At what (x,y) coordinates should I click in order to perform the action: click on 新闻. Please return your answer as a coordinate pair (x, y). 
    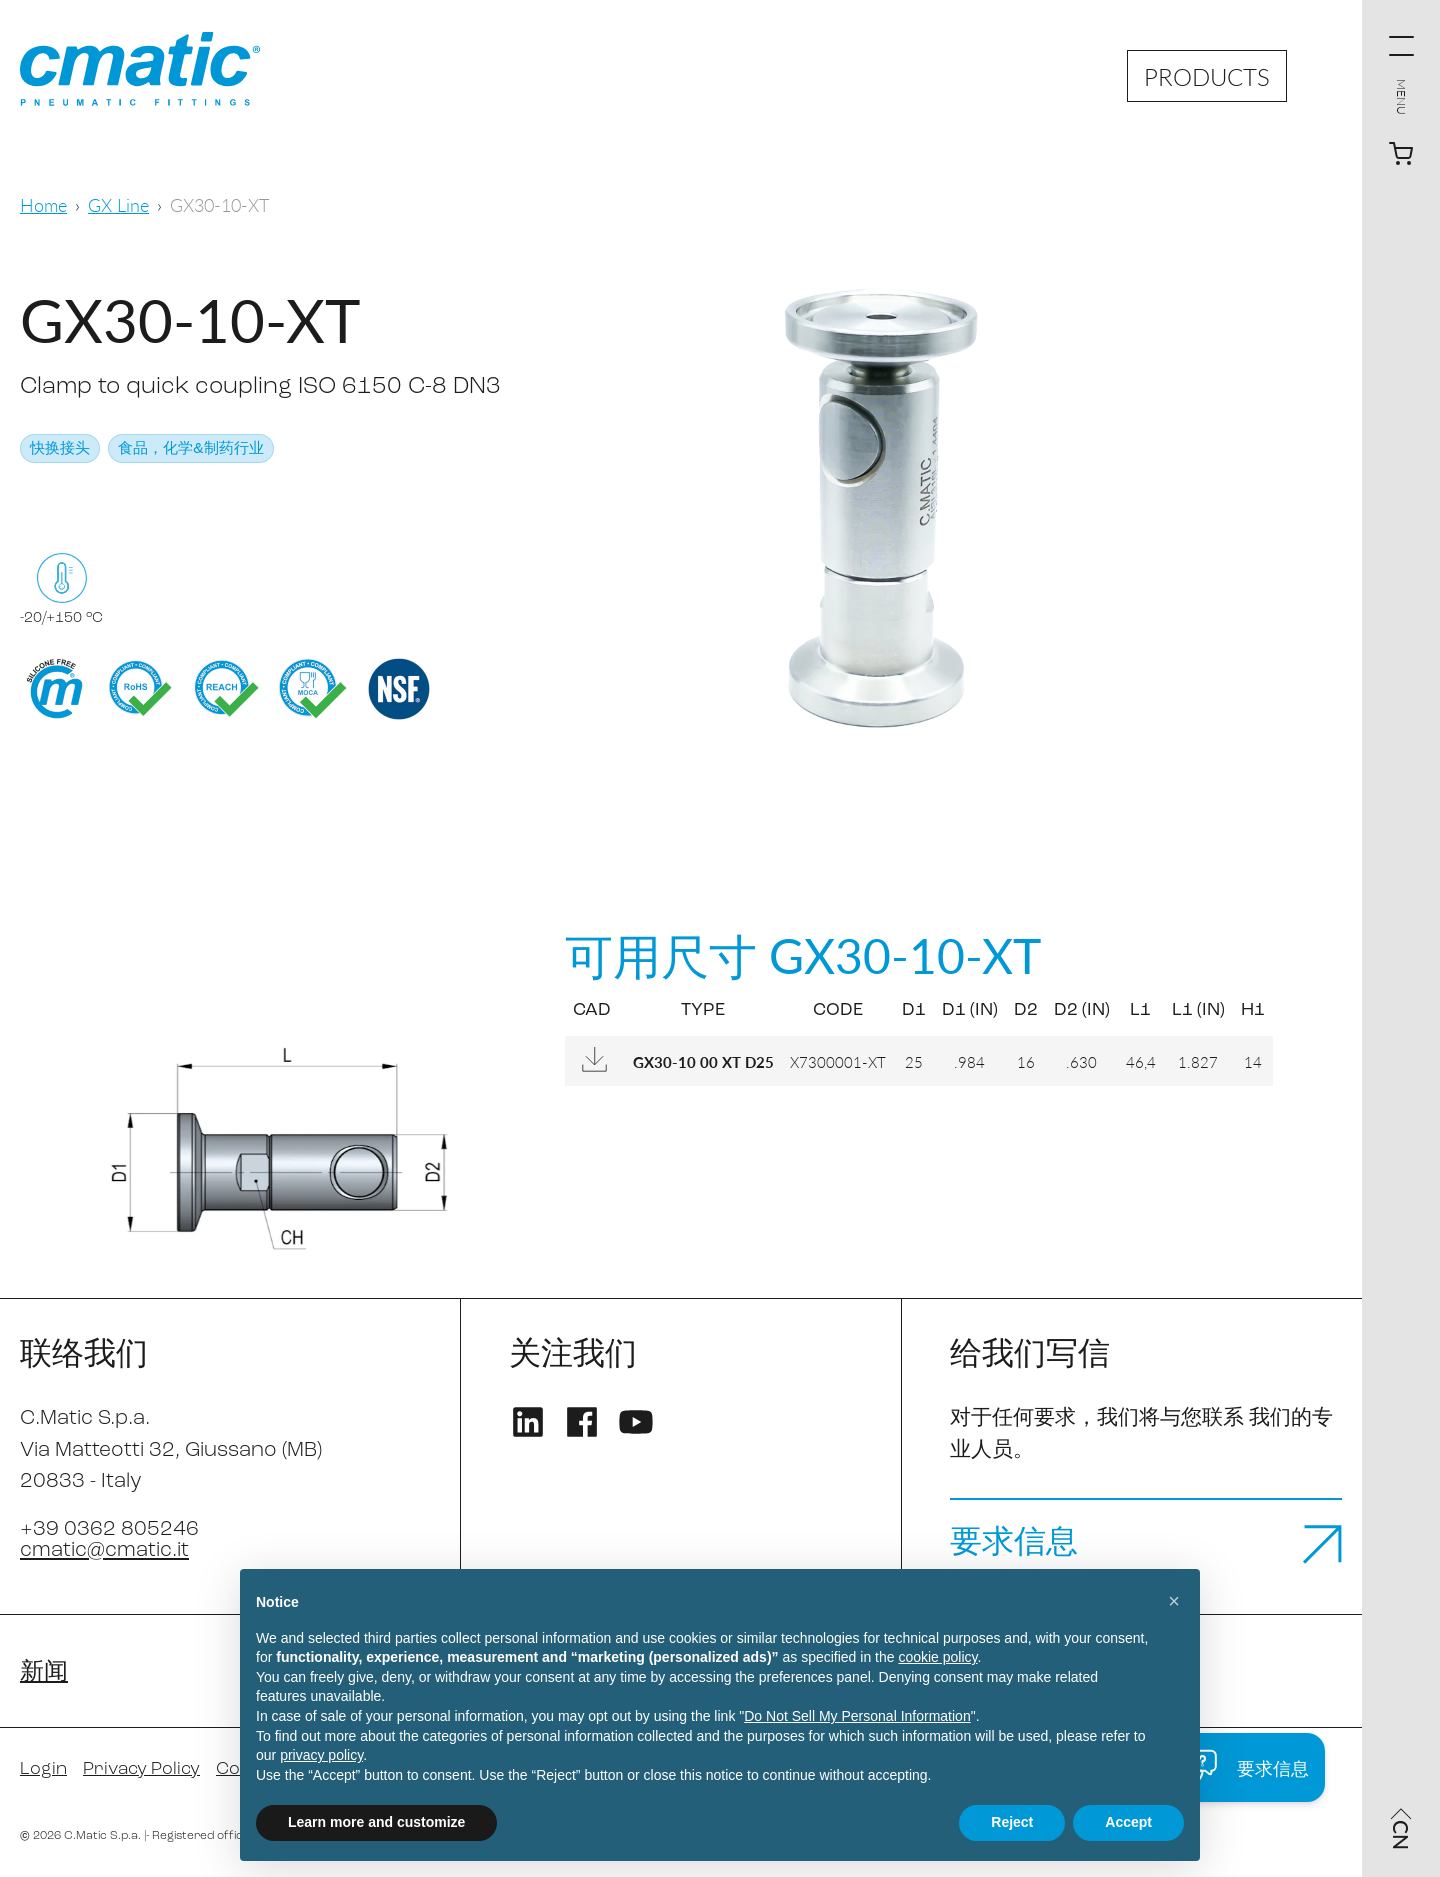
    Looking at the image, I should click on (44, 1673).